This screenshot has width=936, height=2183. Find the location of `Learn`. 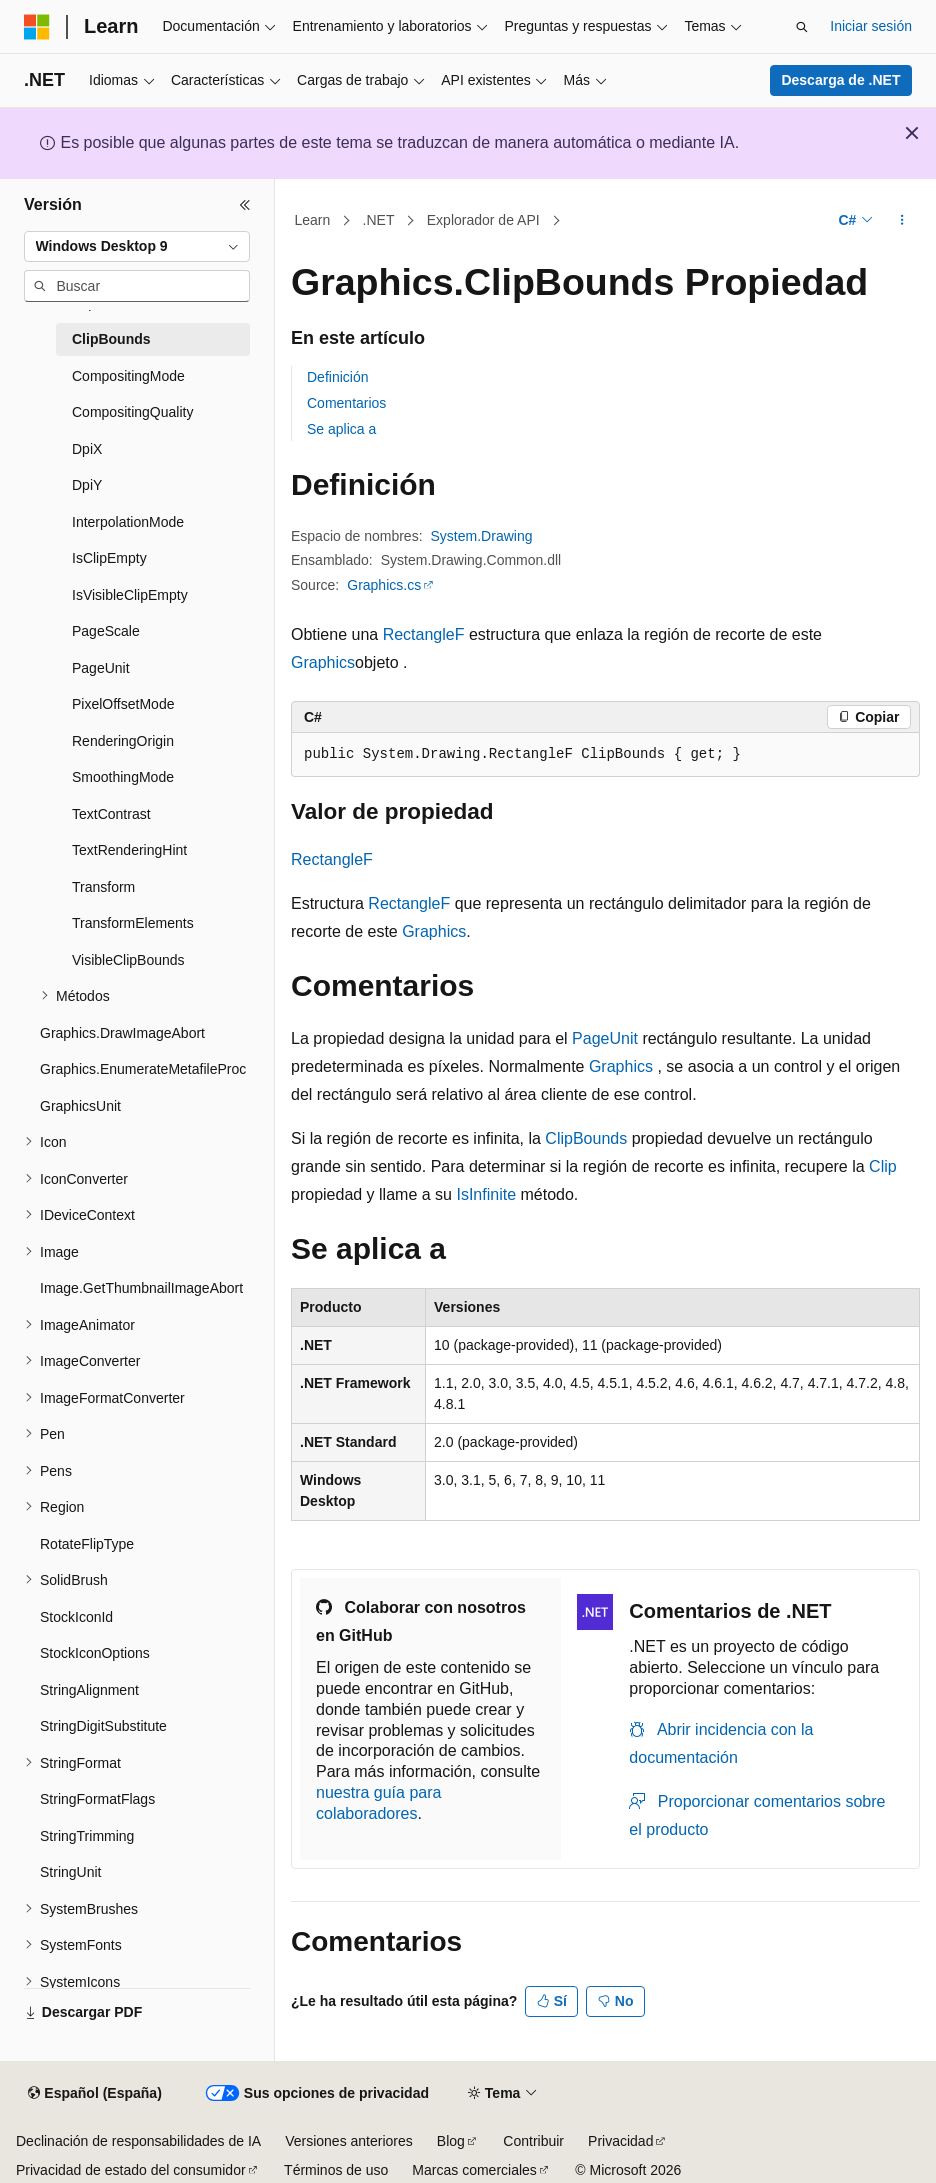

Learn is located at coordinates (313, 220).